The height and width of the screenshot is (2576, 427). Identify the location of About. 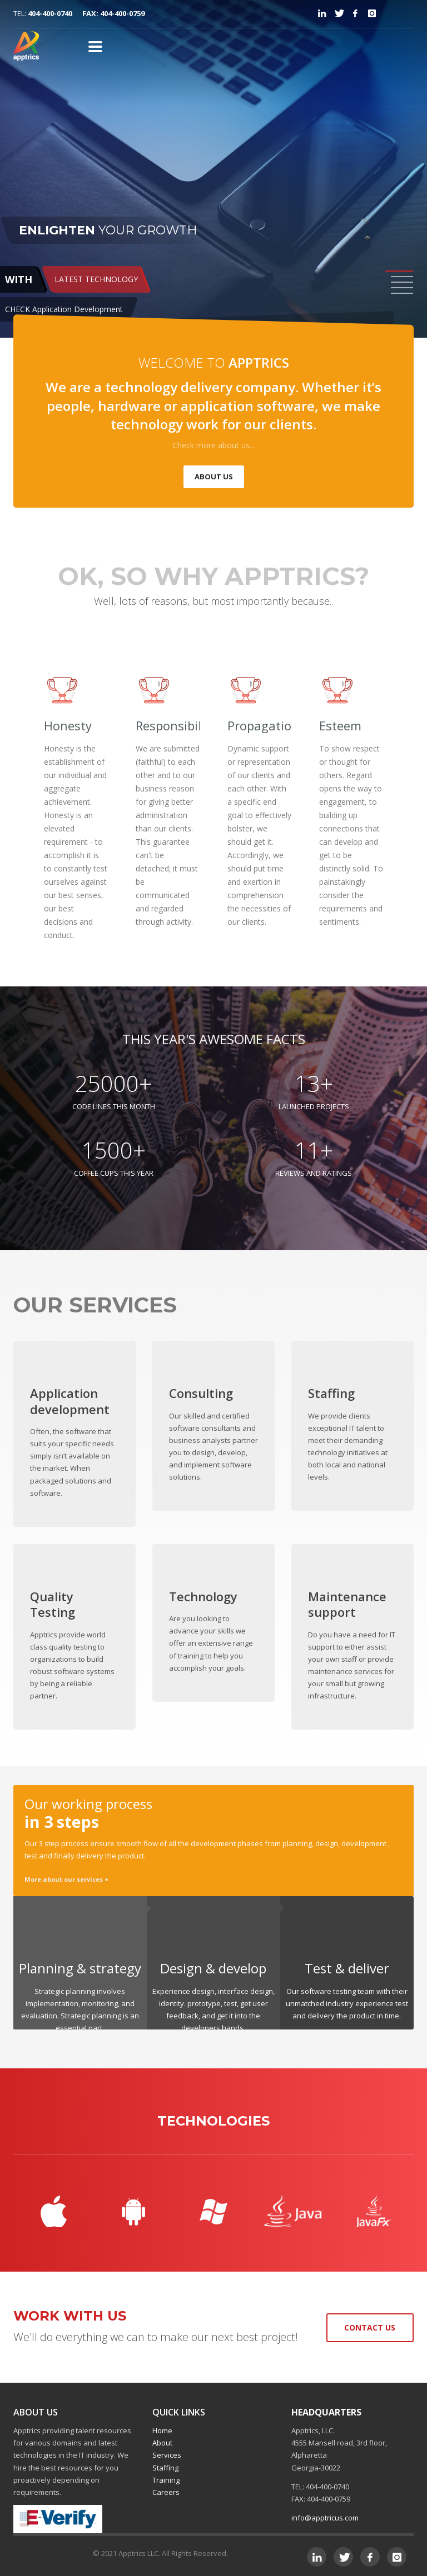
(162, 2443).